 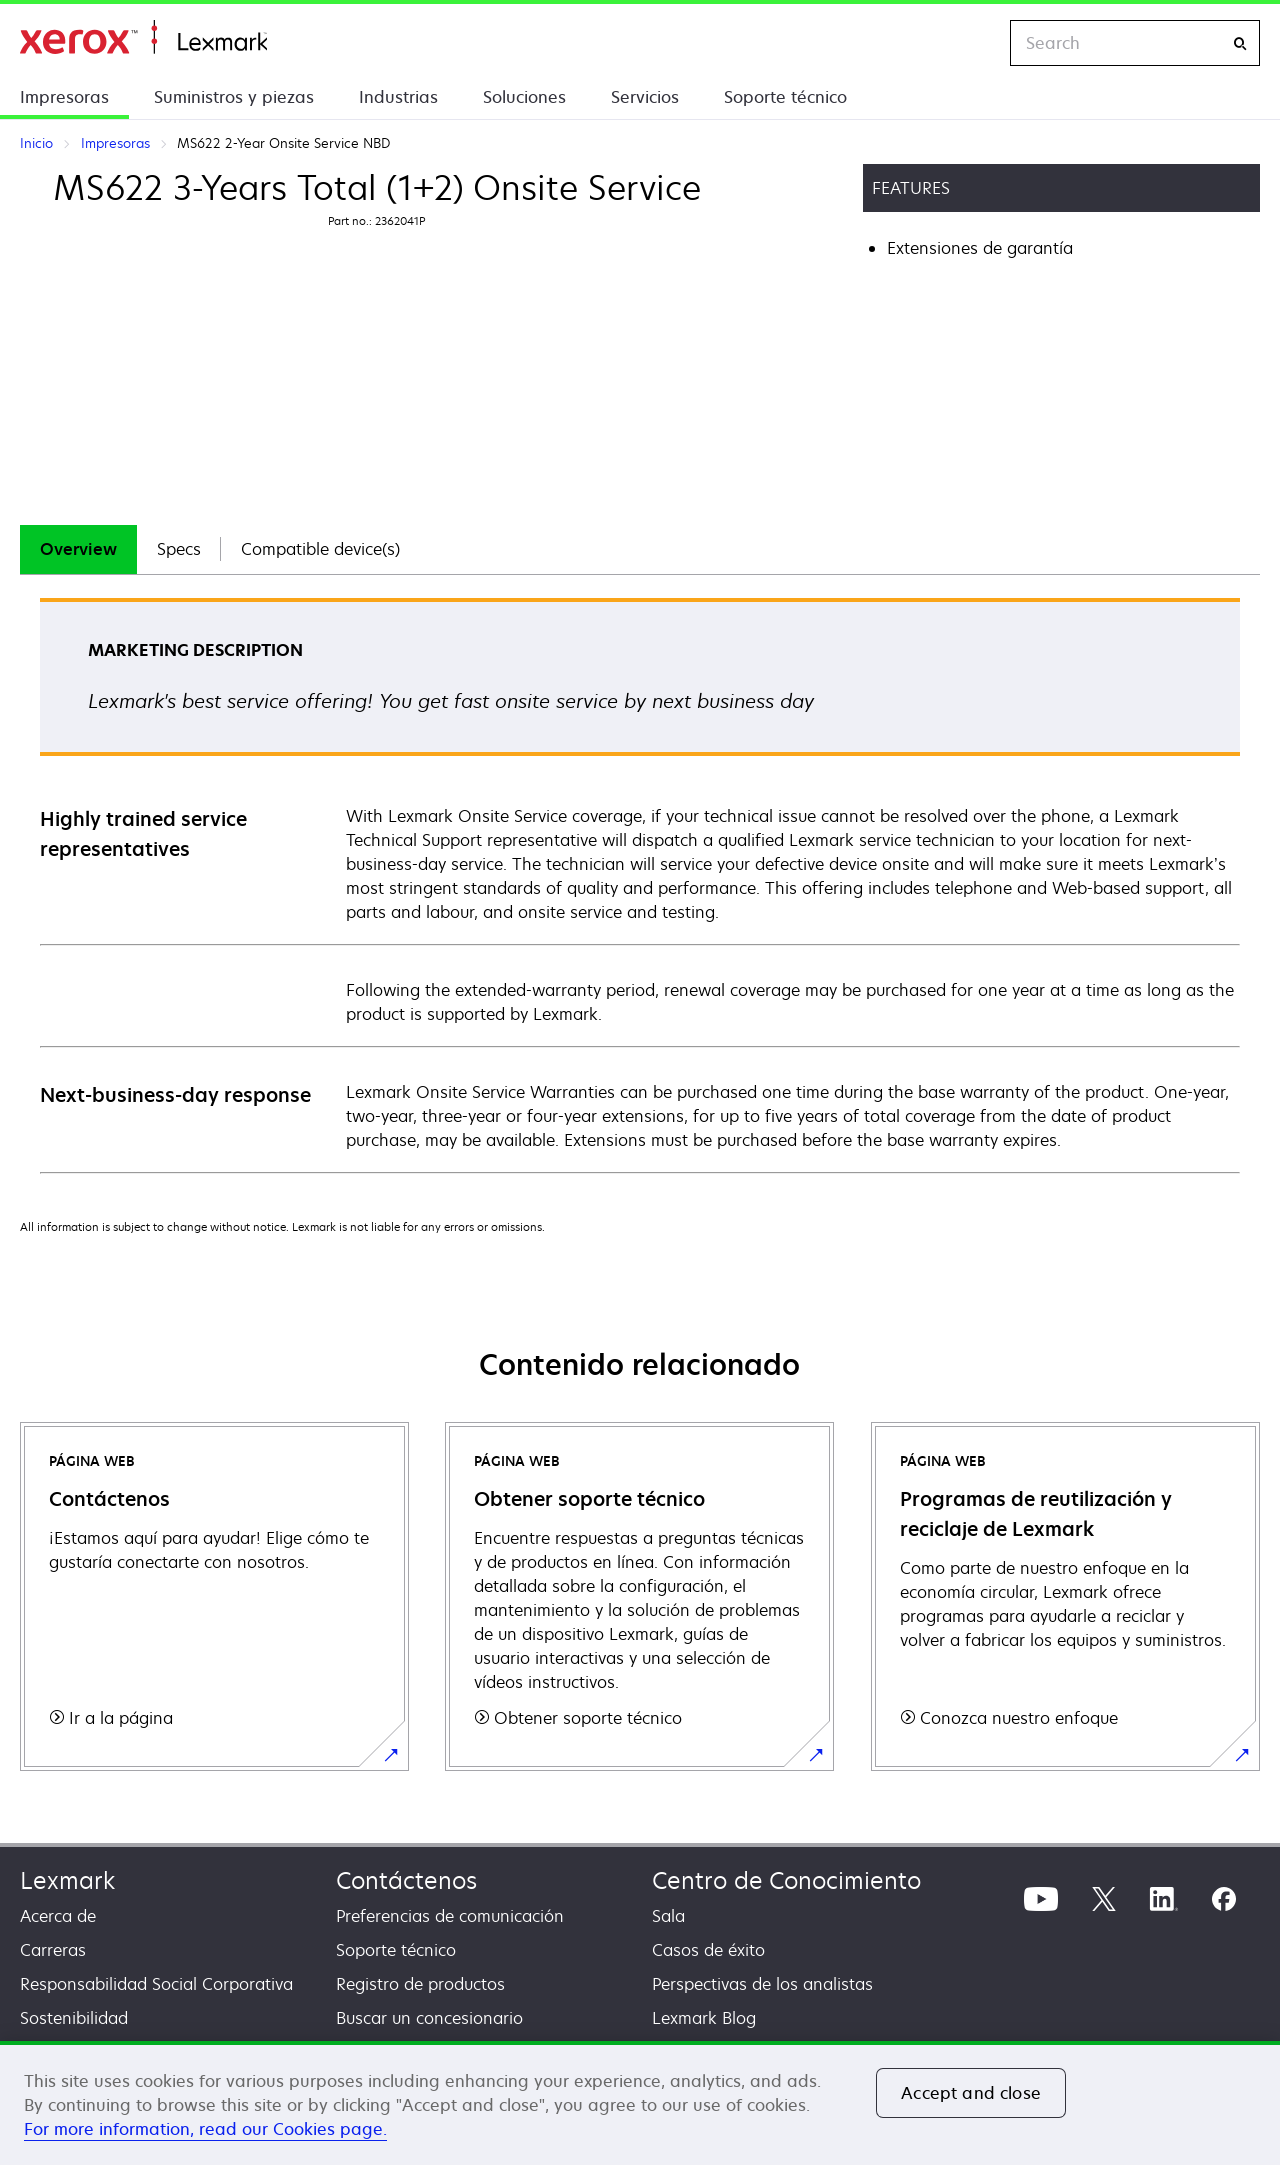 I want to click on [tabpanel], so click(x=640, y=884).